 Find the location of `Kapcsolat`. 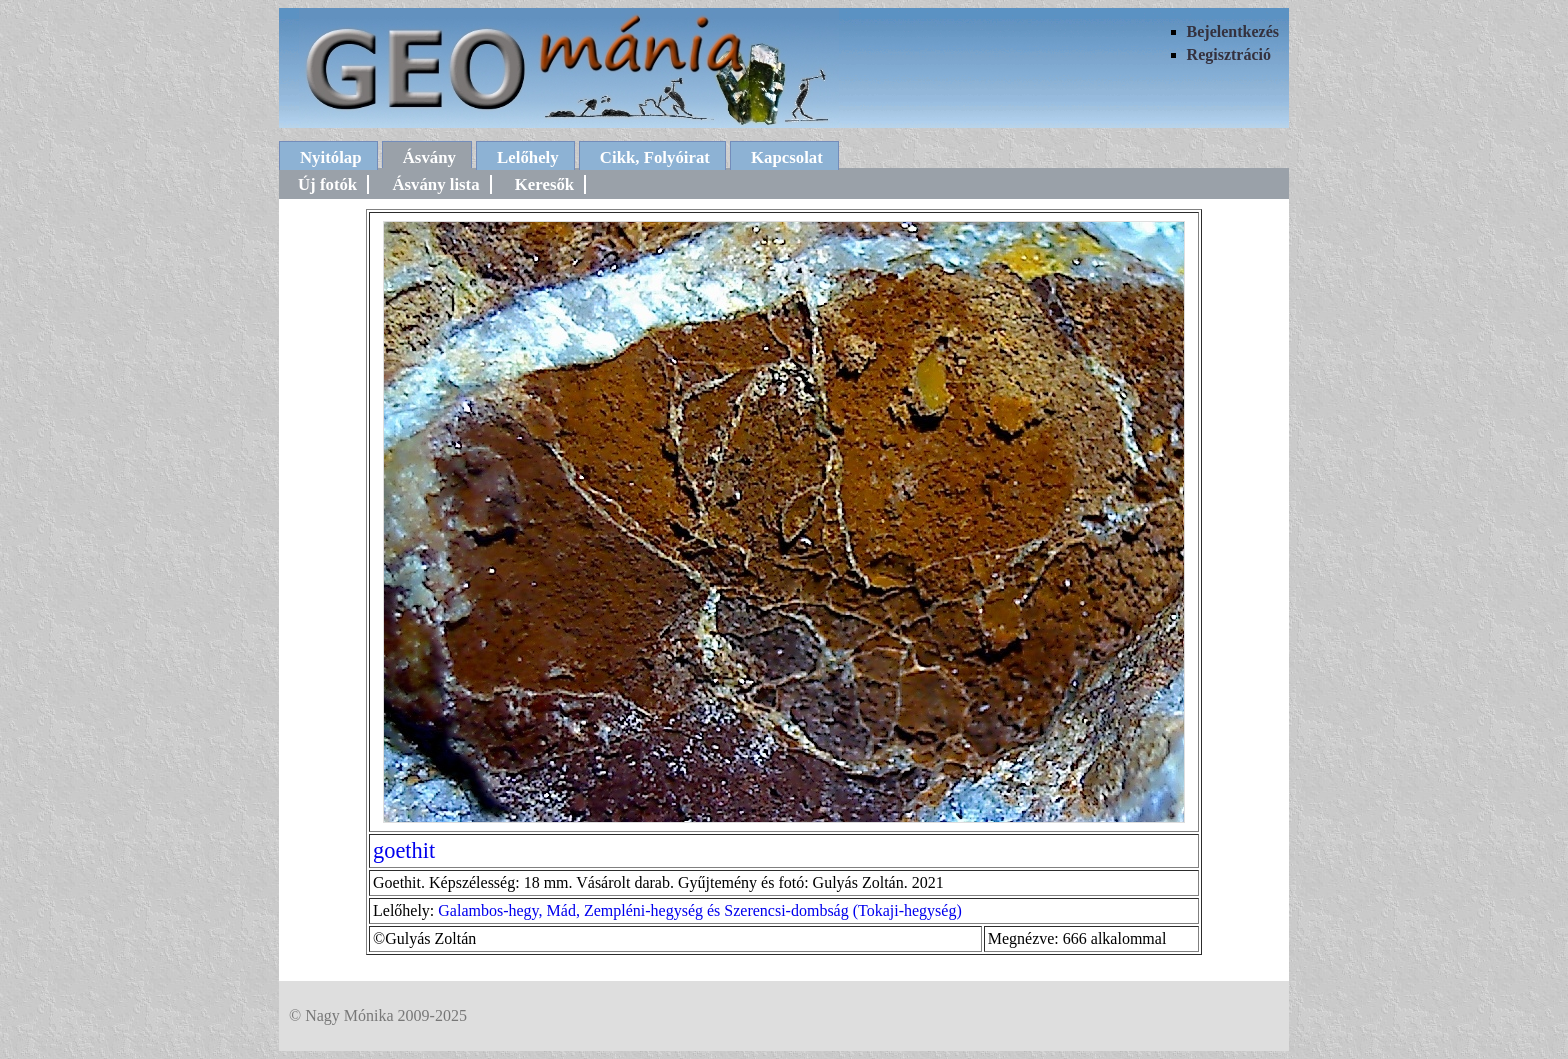

Kapcsolat is located at coordinates (787, 157).